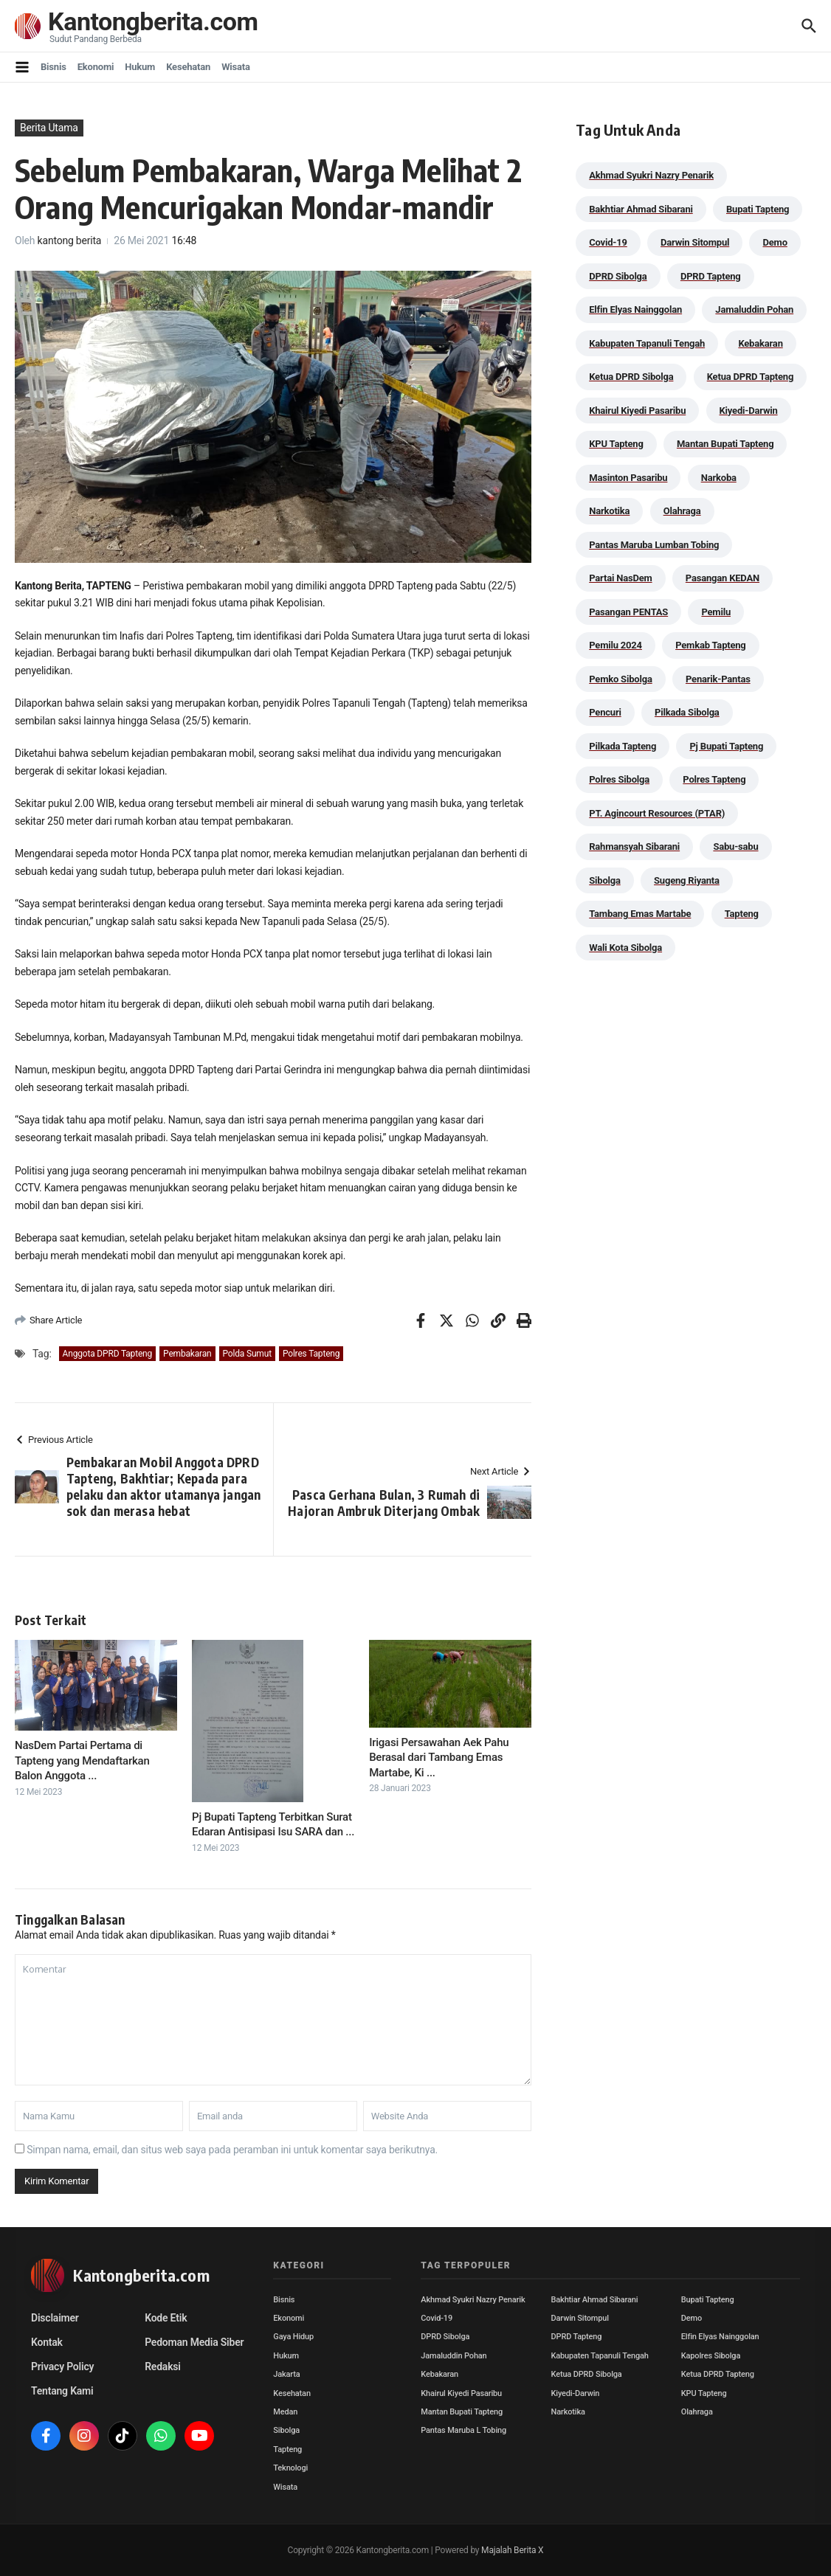 This screenshot has height=2576, width=831. I want to click on Rahmansyah Sibarani [Rahmansyah Sibarani (38 item)], so click(634, 846).